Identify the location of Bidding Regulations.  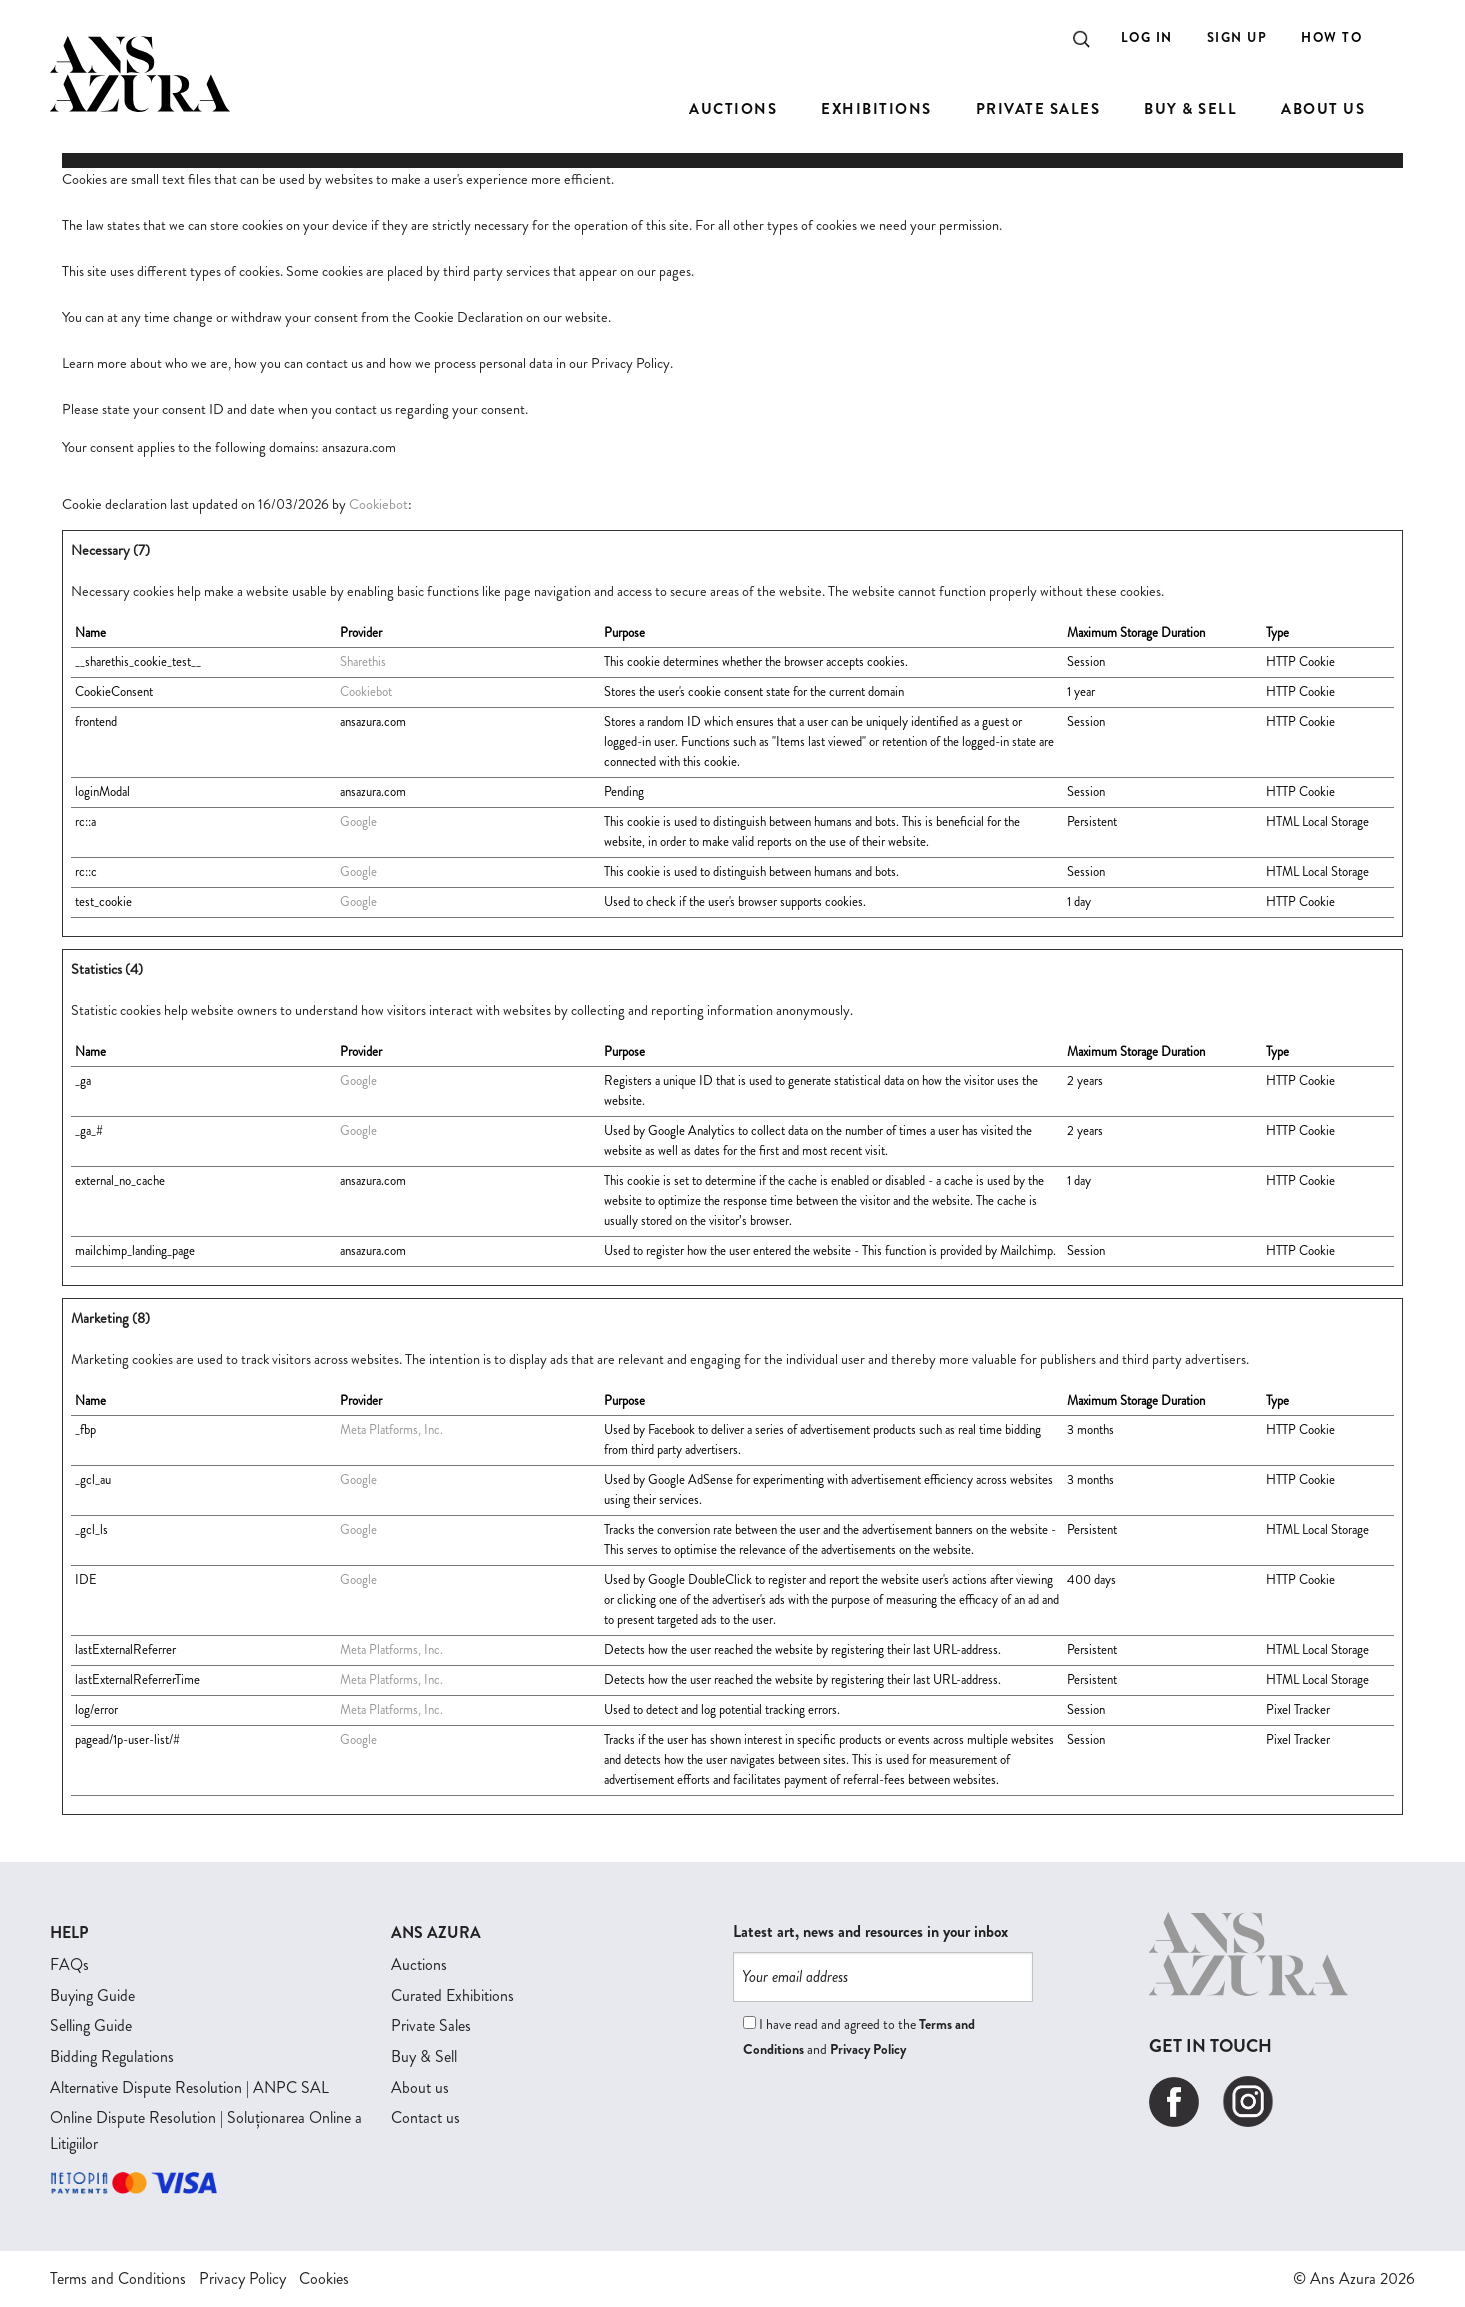
(112, 2056).